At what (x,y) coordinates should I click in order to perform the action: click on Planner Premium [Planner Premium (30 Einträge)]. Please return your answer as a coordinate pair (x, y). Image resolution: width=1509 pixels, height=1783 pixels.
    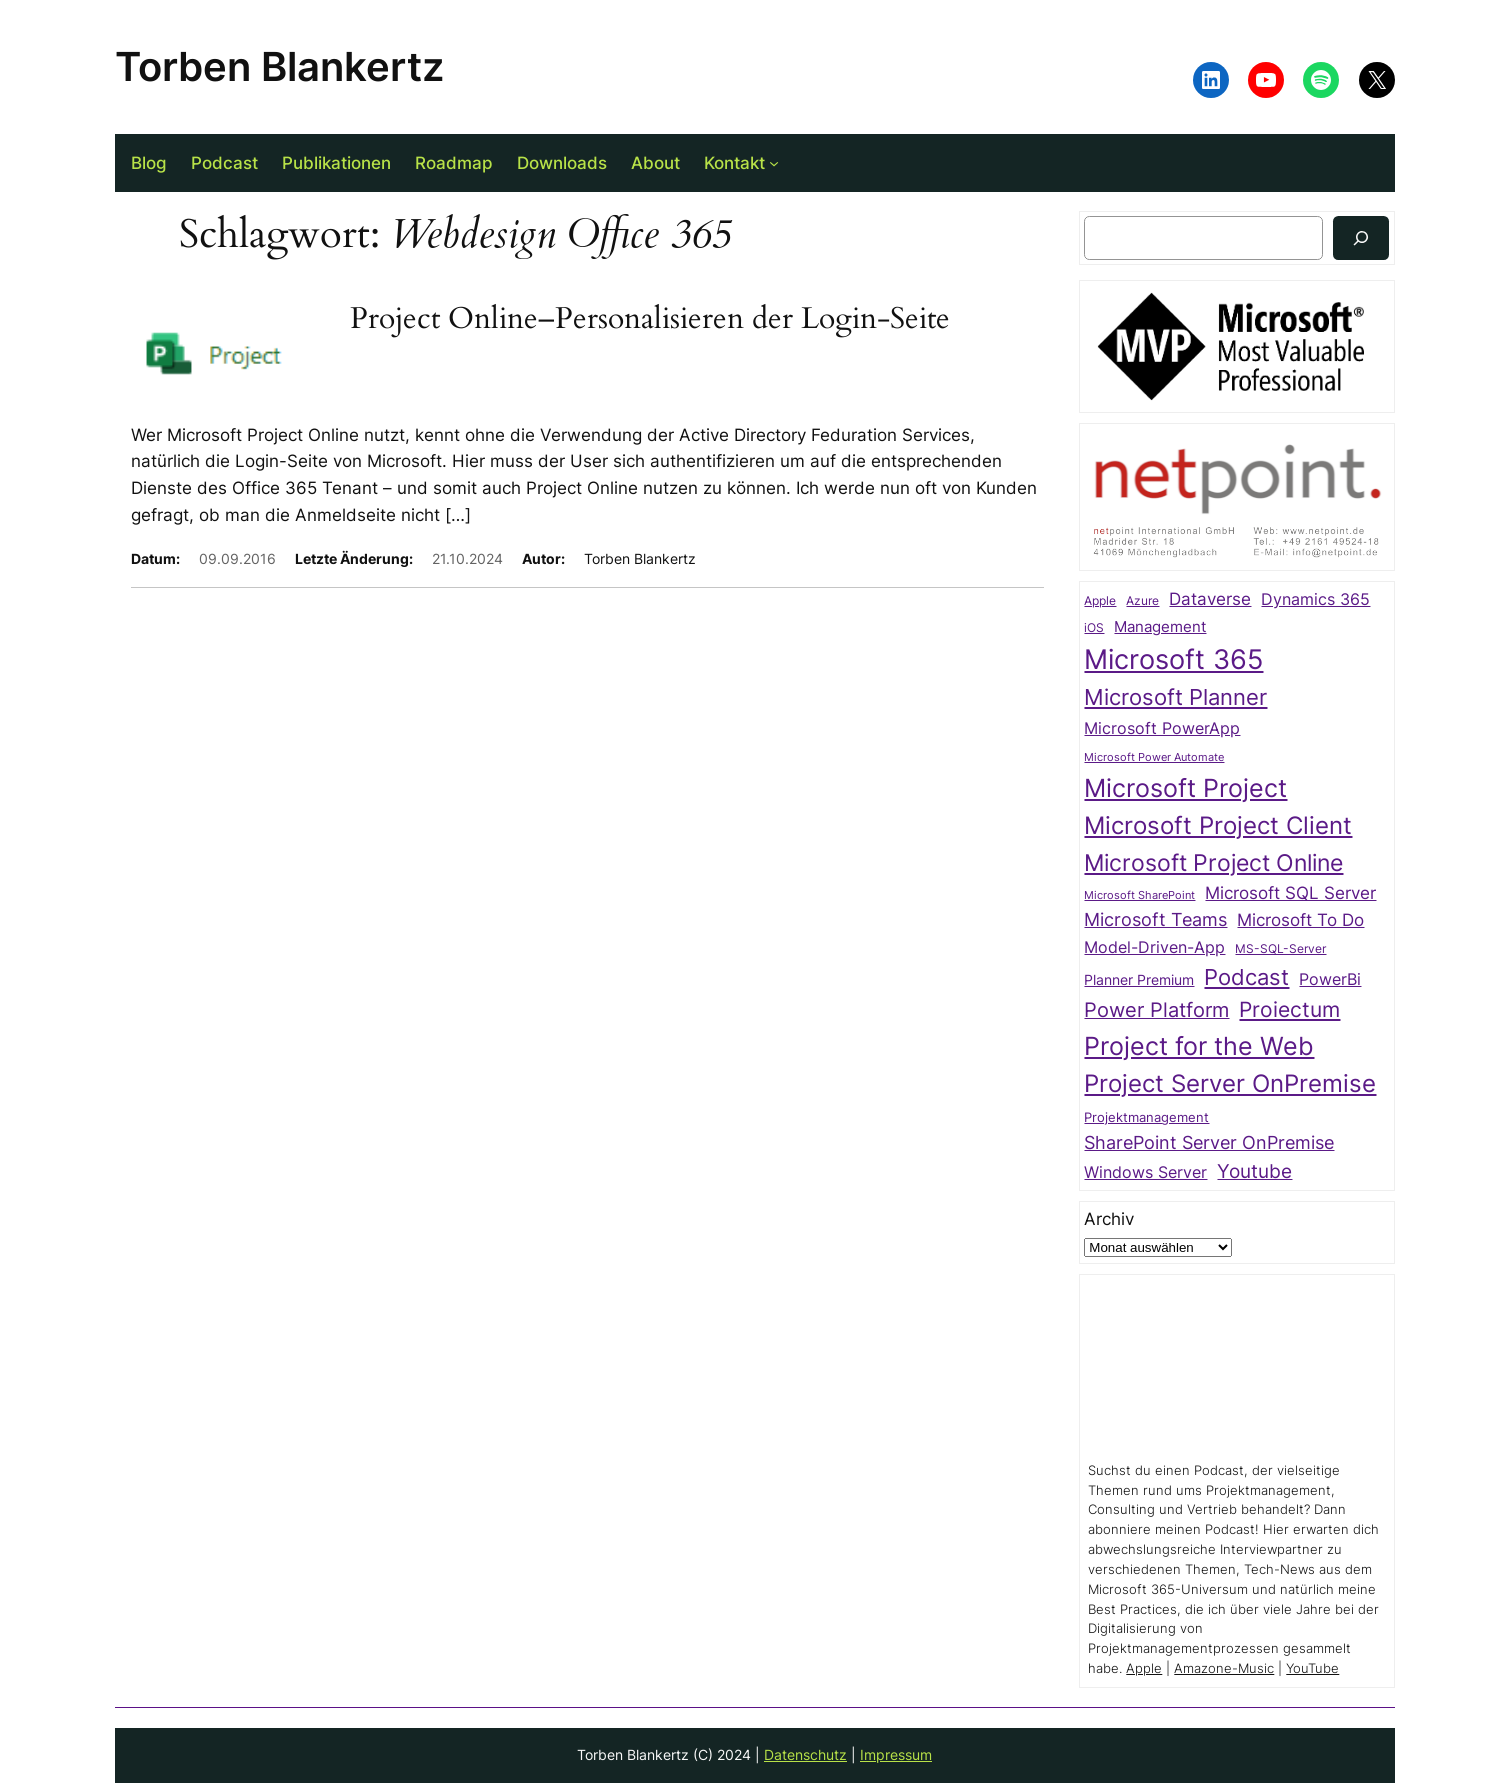
    Looking at the image, I should click on (1139, 979).